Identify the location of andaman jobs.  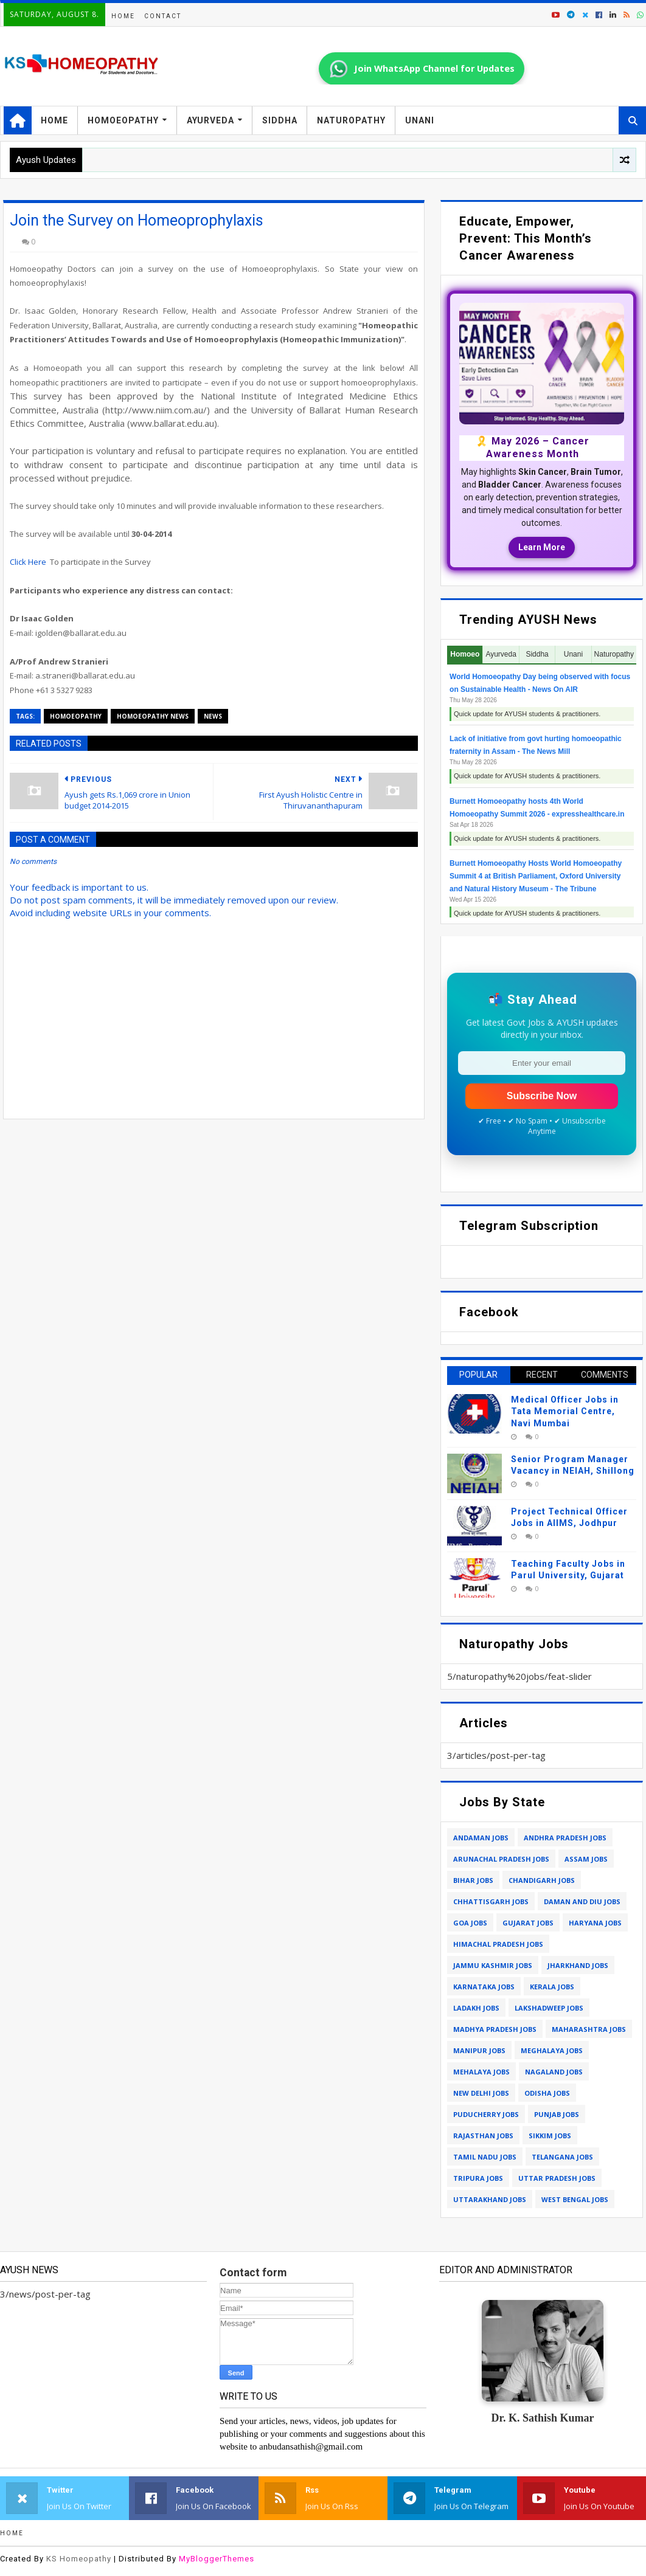
(481, 1837).